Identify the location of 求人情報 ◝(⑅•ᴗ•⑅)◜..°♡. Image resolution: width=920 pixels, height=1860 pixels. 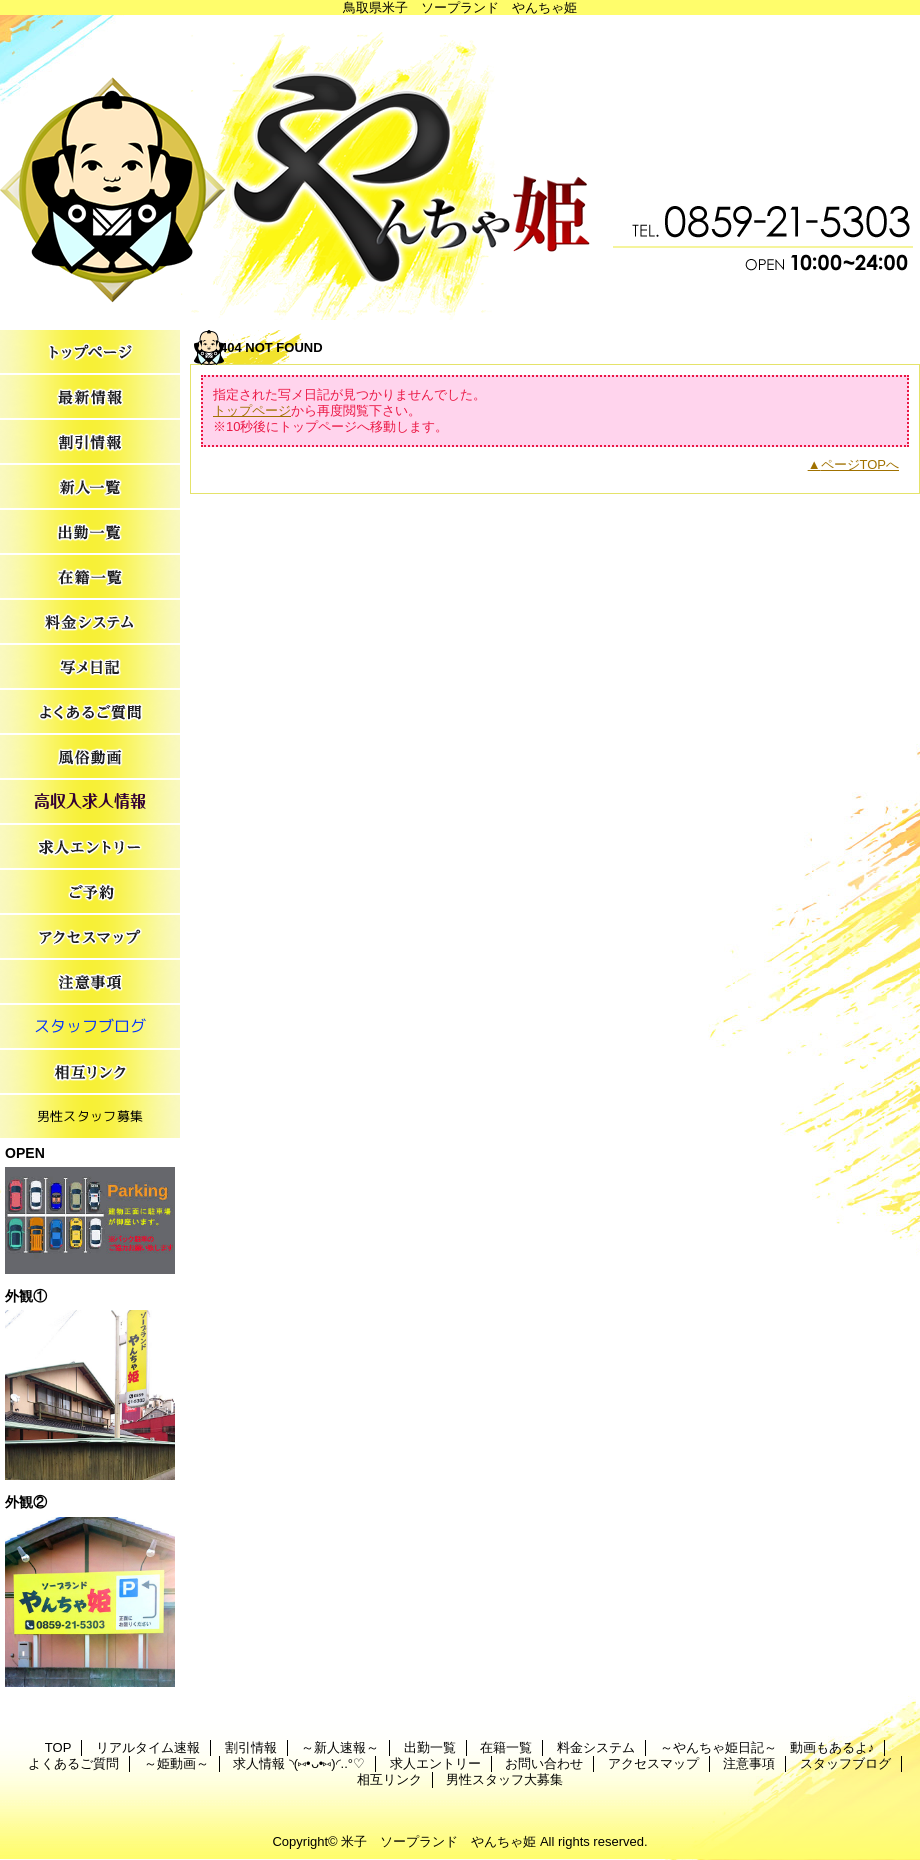
(90, 802).